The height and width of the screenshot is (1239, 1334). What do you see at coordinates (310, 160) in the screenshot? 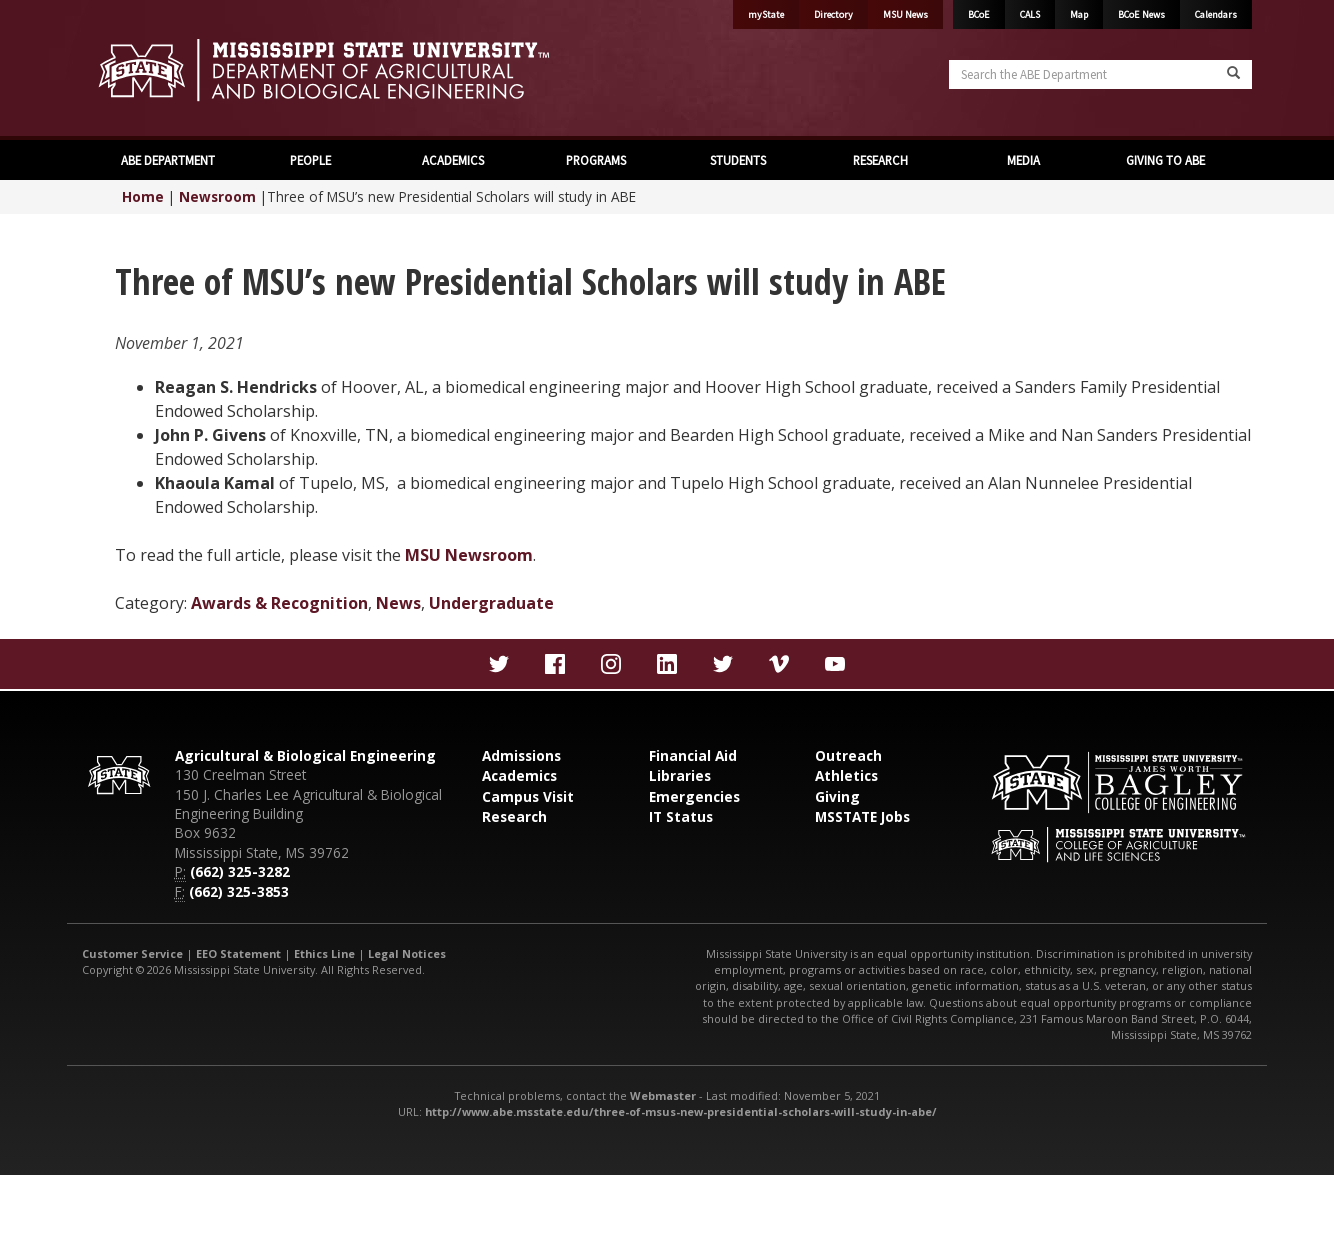
I see `PEOPLE` at bounding box center [310, 160].